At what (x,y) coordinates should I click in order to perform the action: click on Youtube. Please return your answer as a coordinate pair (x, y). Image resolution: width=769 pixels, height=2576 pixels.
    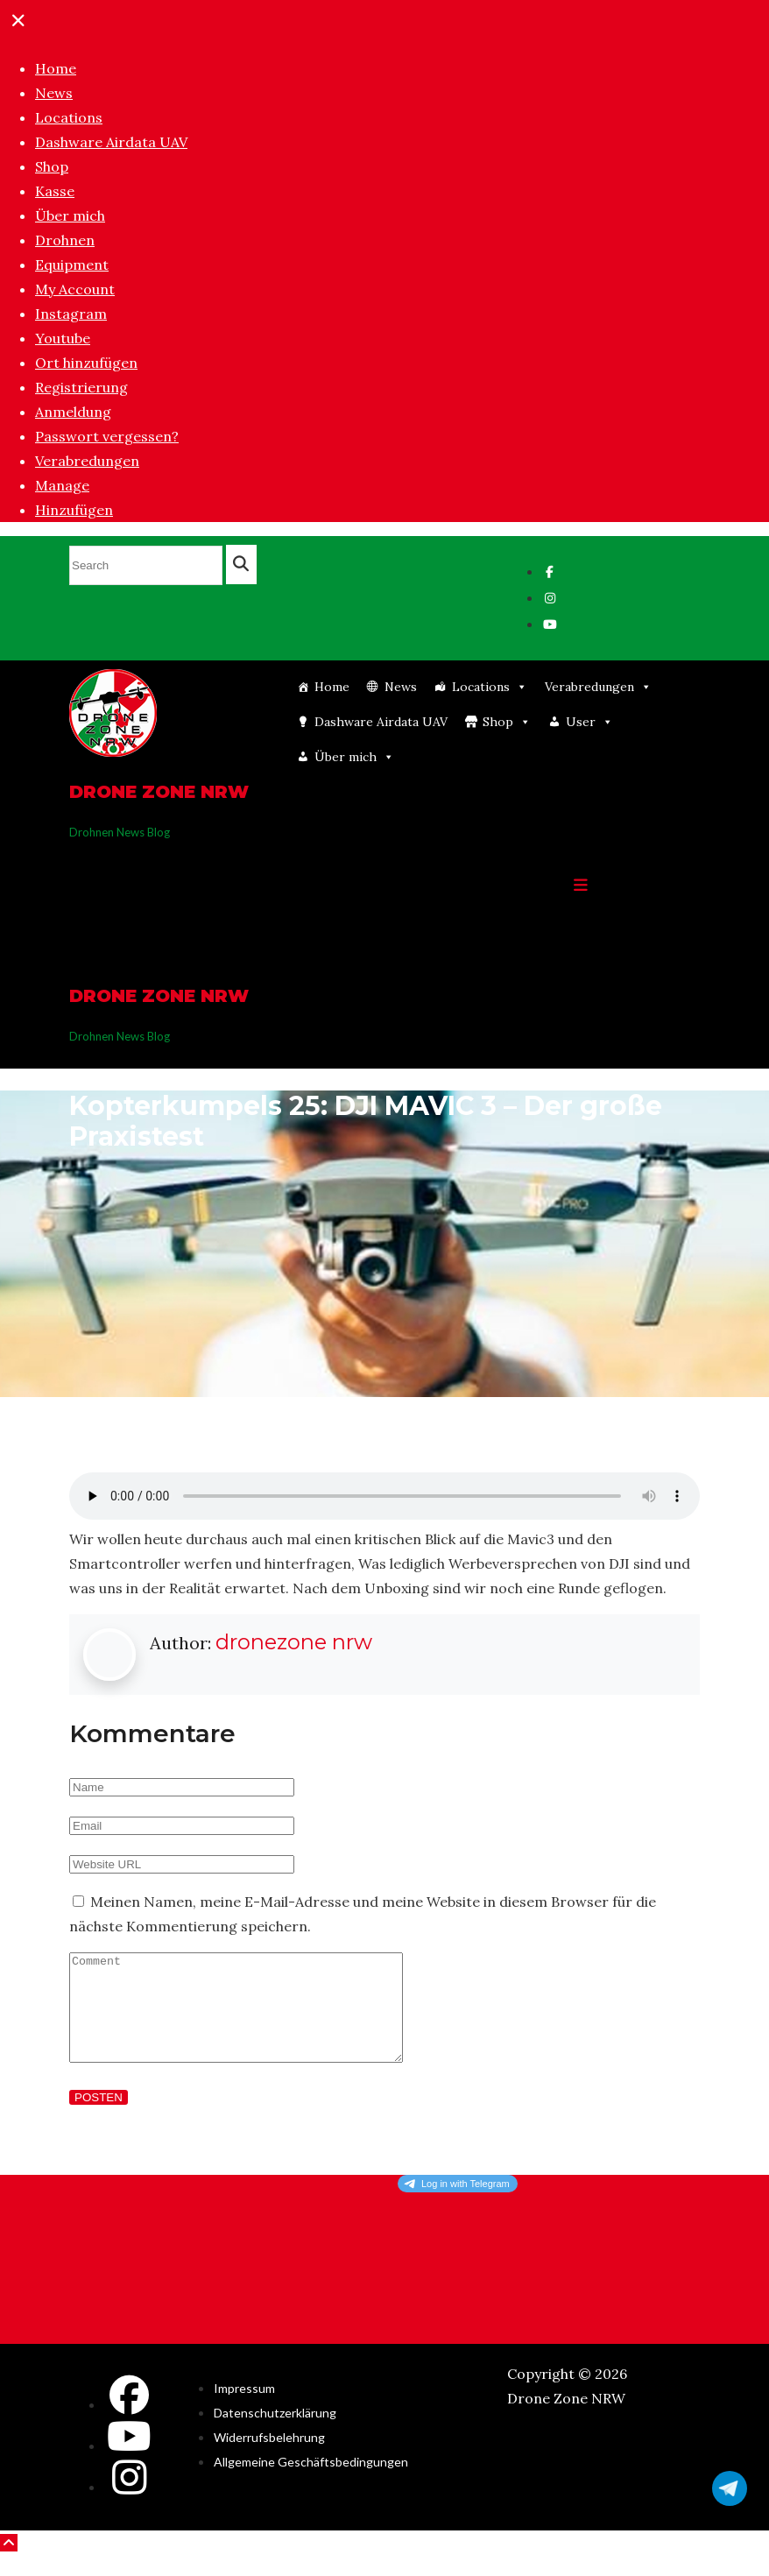
    Looking at the image, I should click on (62, 338).